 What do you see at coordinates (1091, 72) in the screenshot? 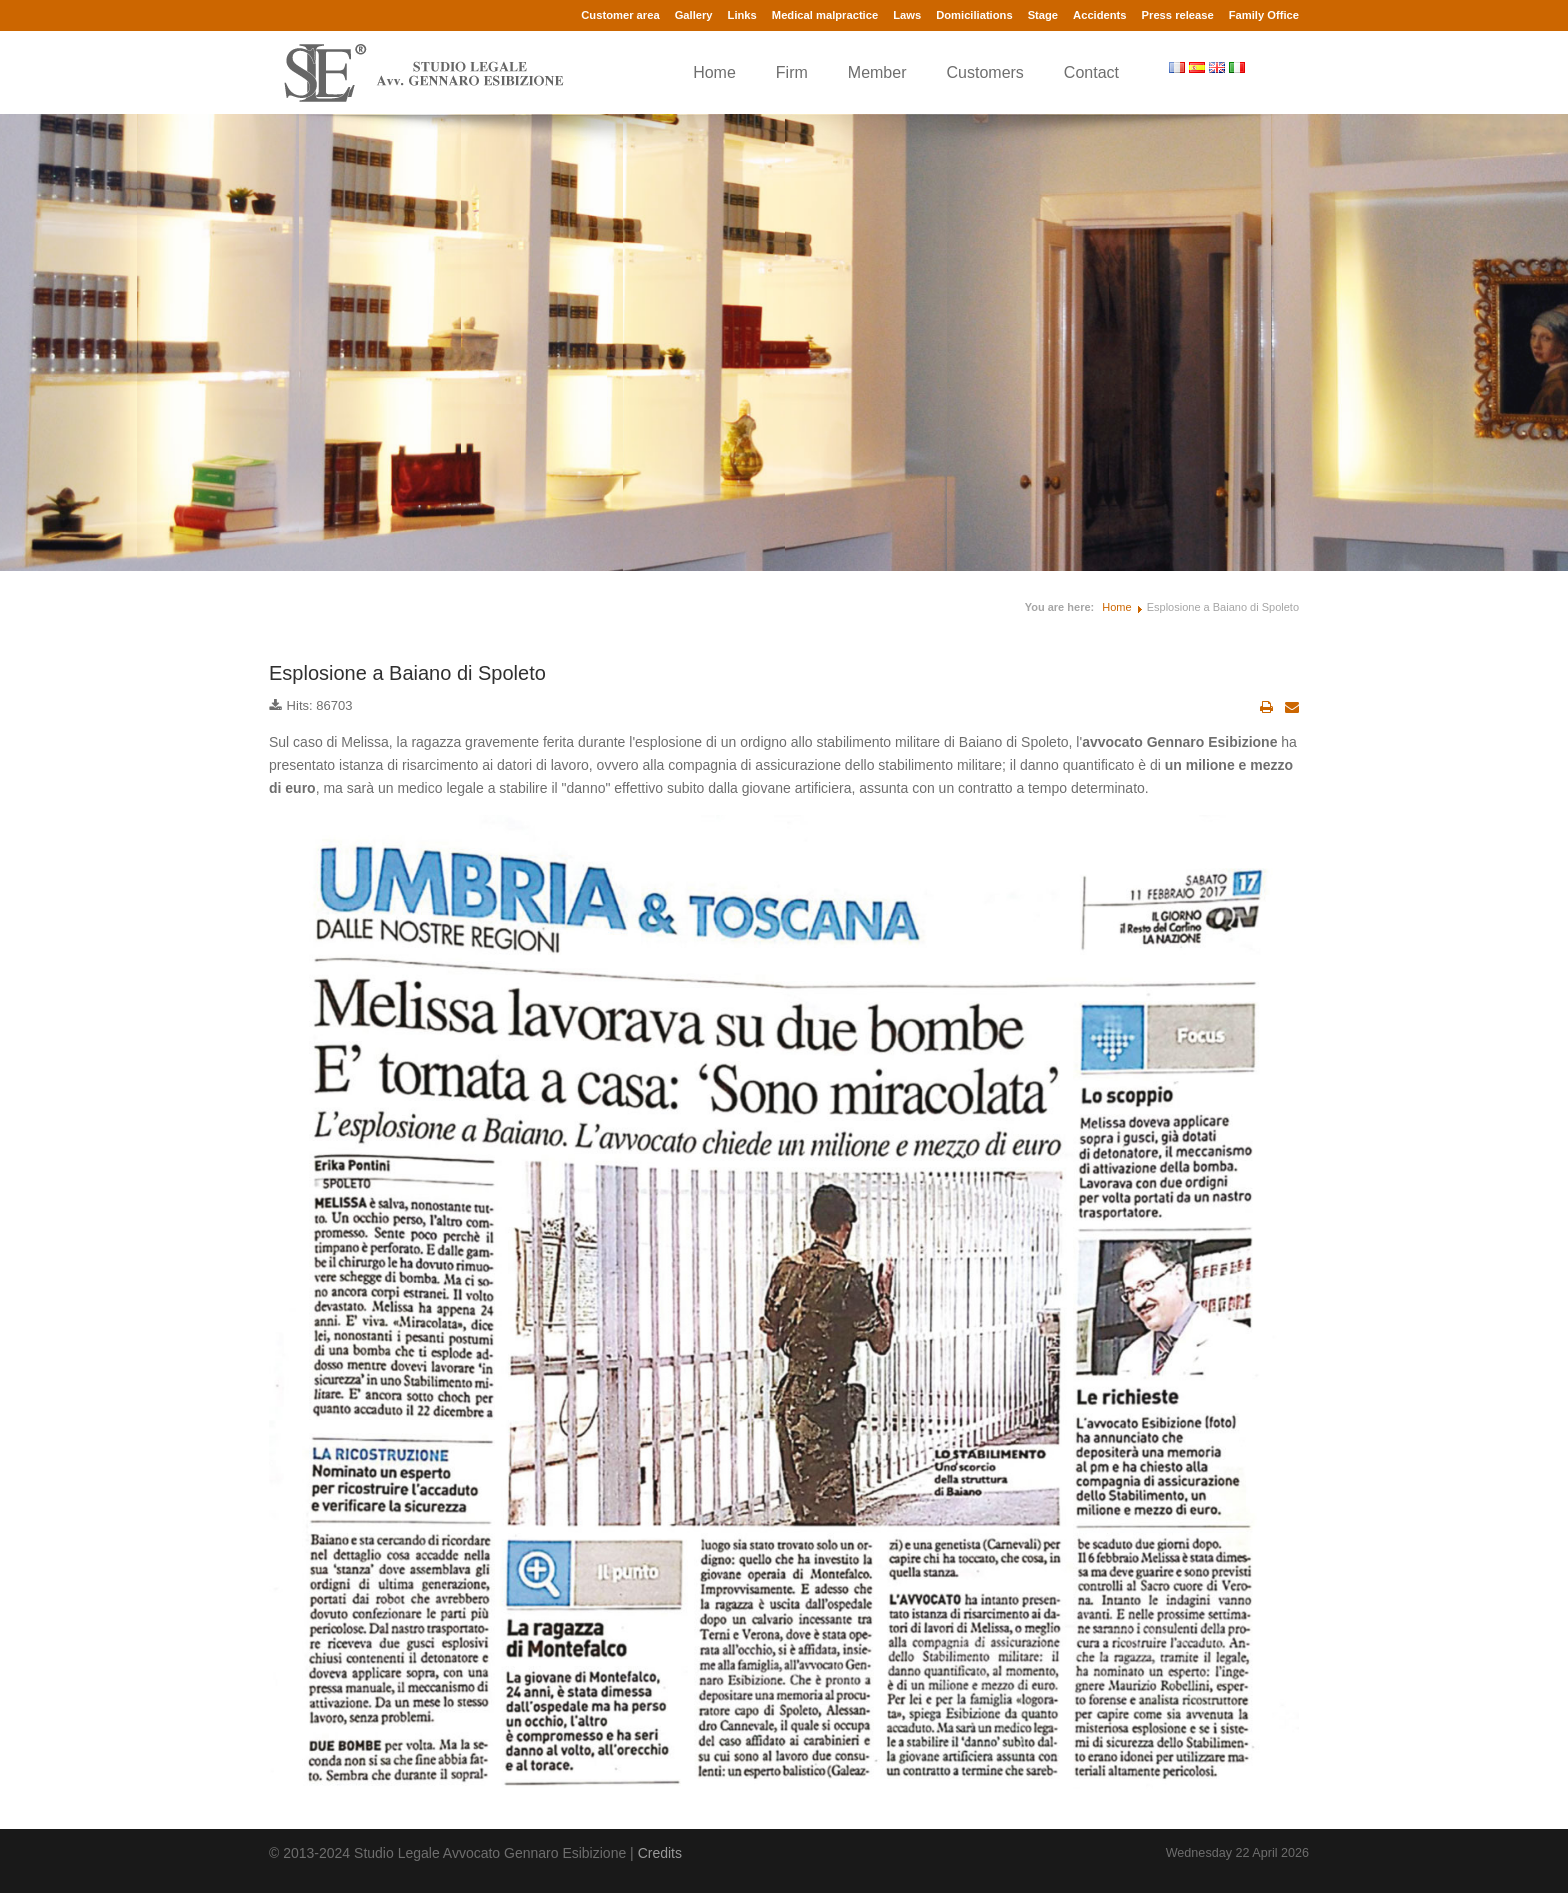
I see `Contact` at bounding box center [1091, 72].